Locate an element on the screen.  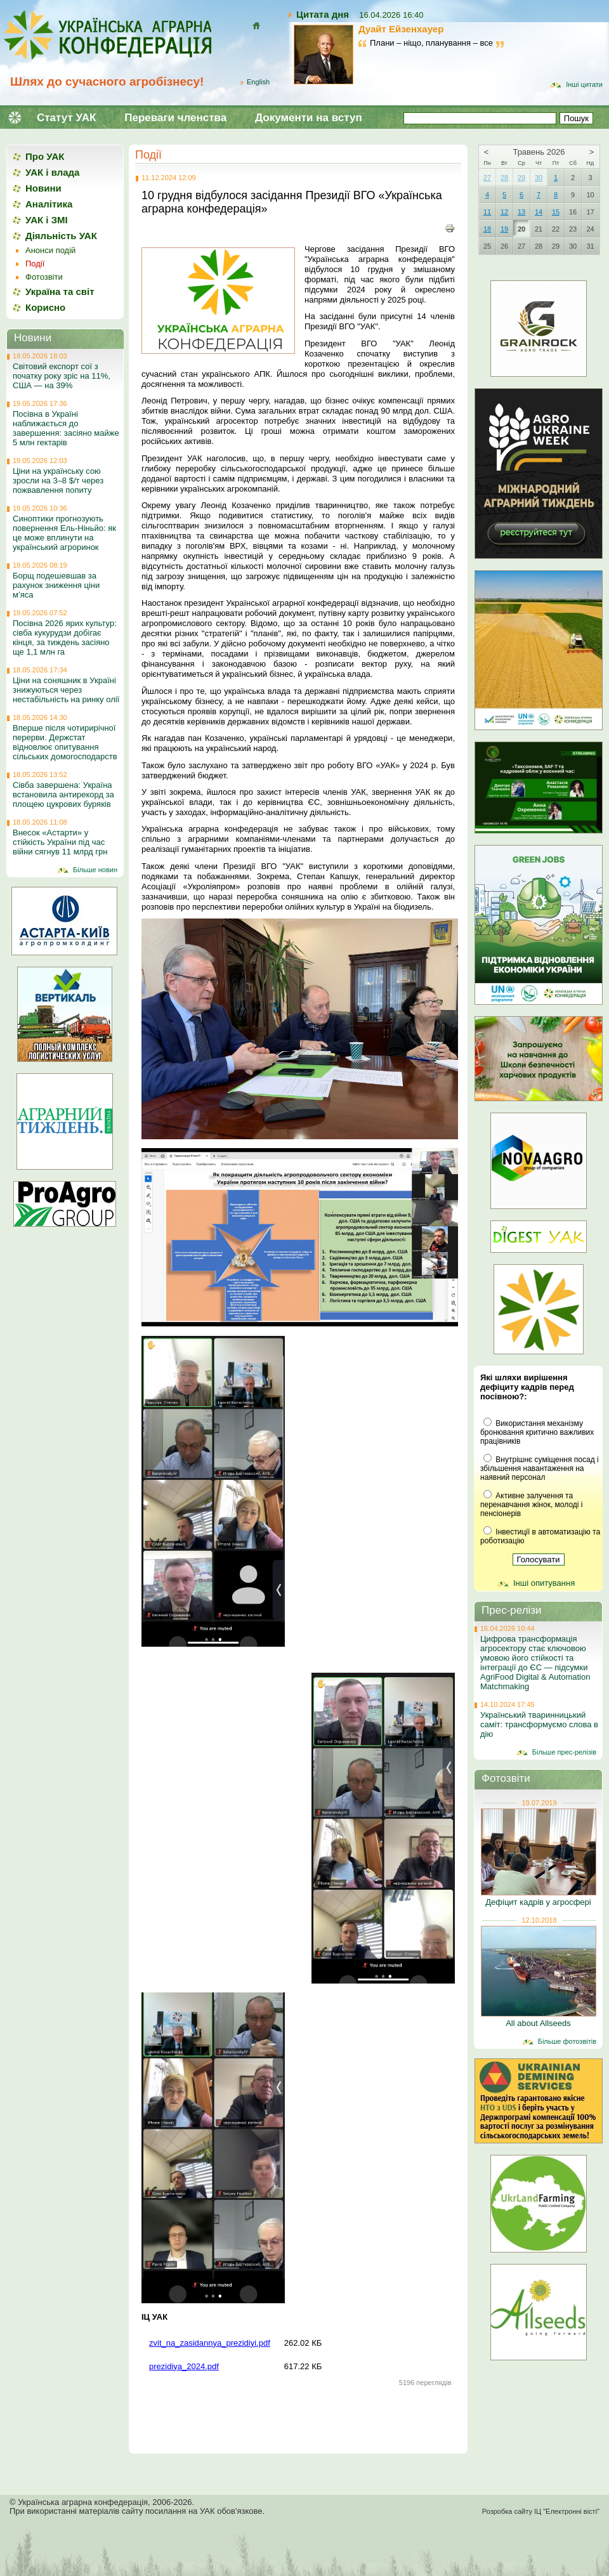
28 is located at coordinates (504, 177).